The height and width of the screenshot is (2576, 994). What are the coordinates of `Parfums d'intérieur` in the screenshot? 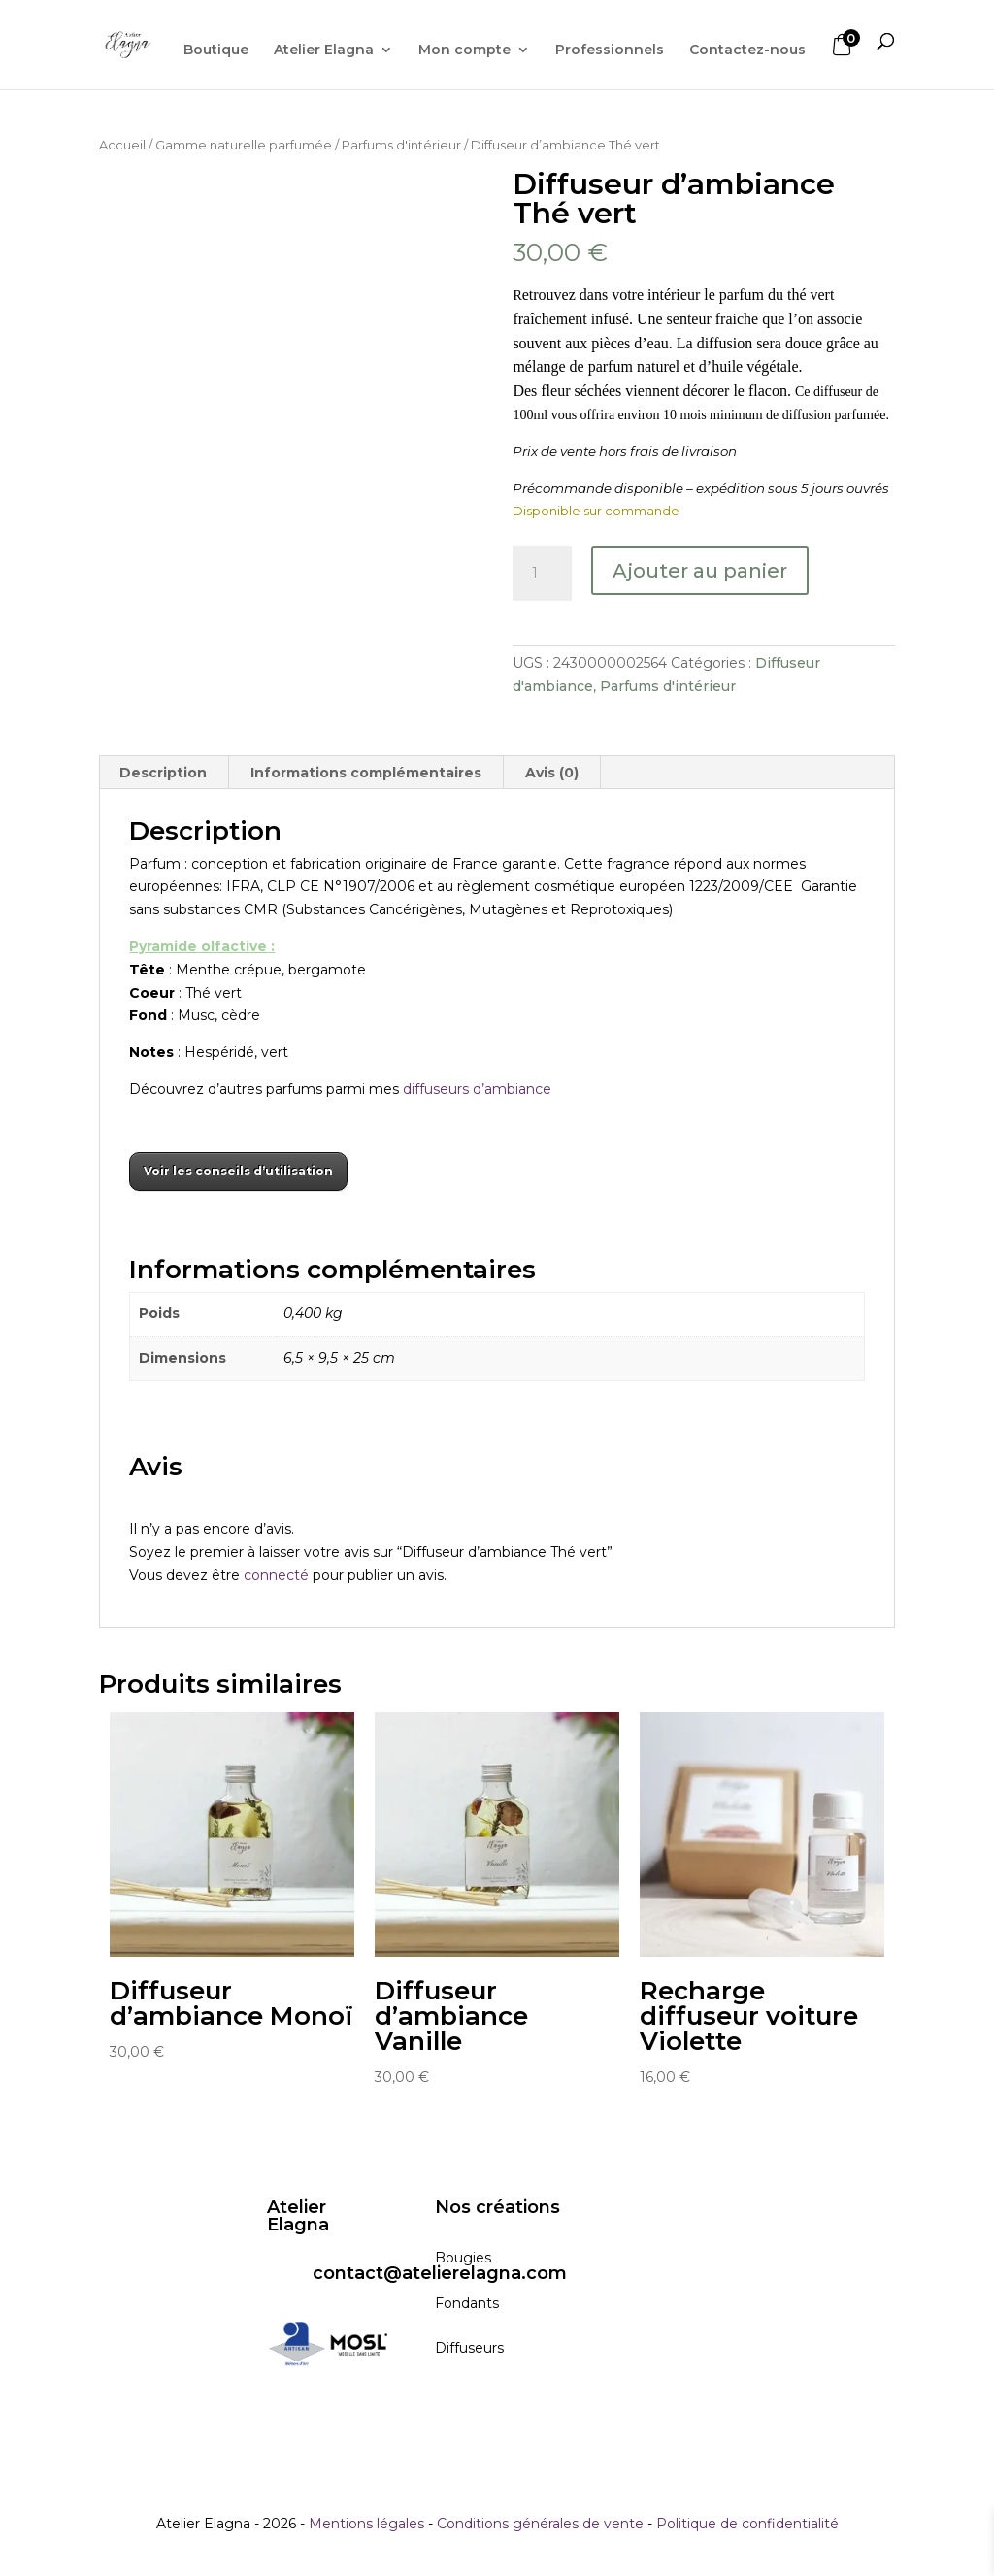 It's located at (401, 145).